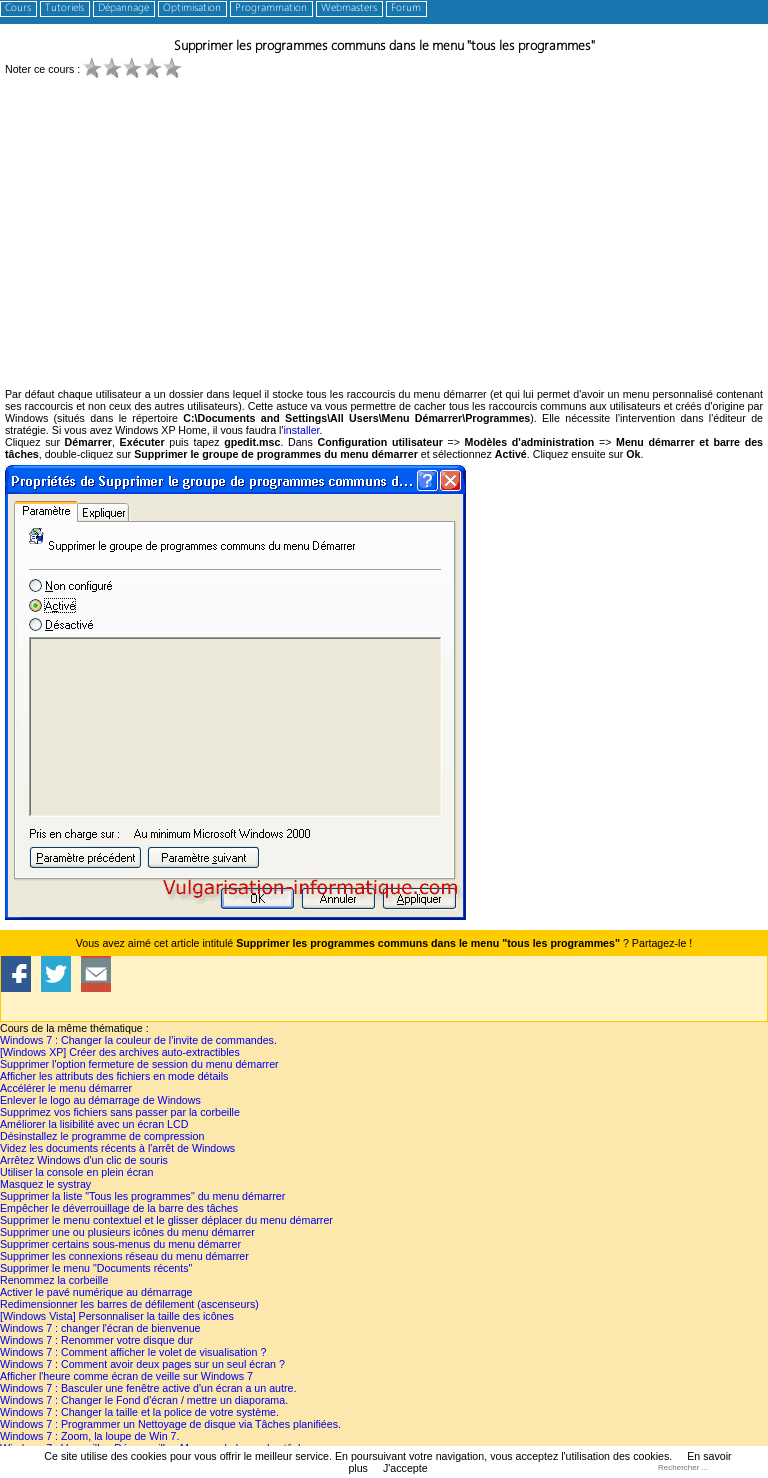 The height and width of the screenshot is (1478, 768). I want to click on Supprimer les connexions réseau du menu démarrer, so click(124, 1256).